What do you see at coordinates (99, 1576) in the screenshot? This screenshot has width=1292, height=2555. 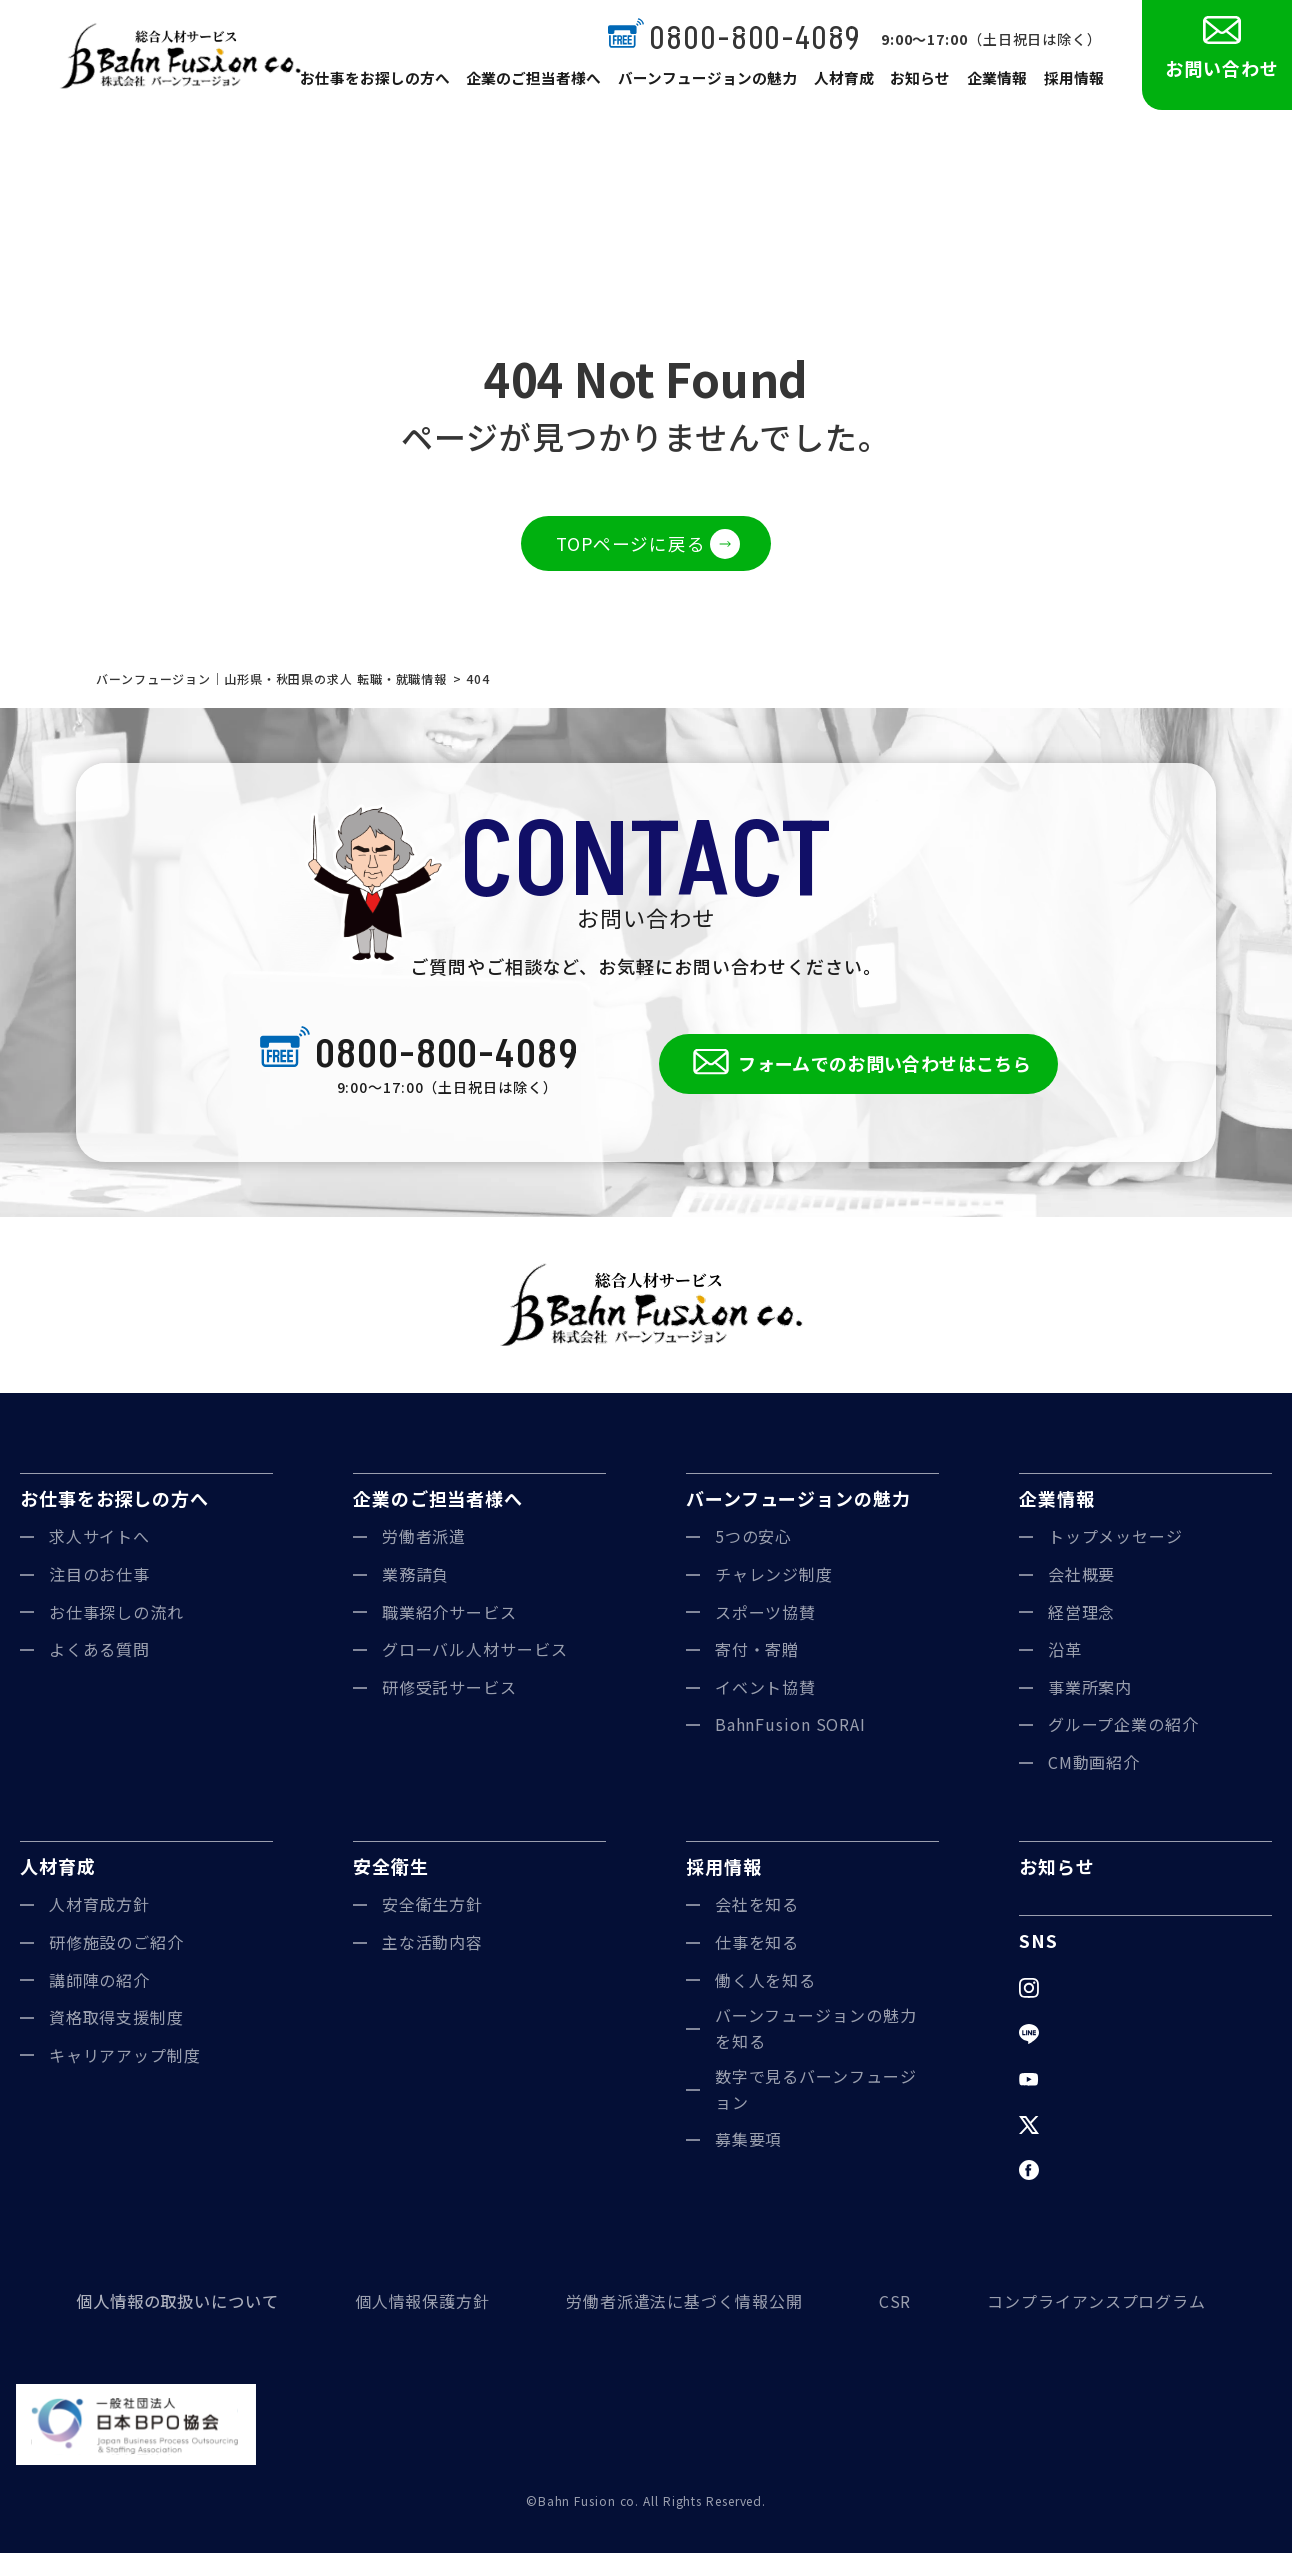 I see `注目のお仕事` at bounding box center [99, 1576].